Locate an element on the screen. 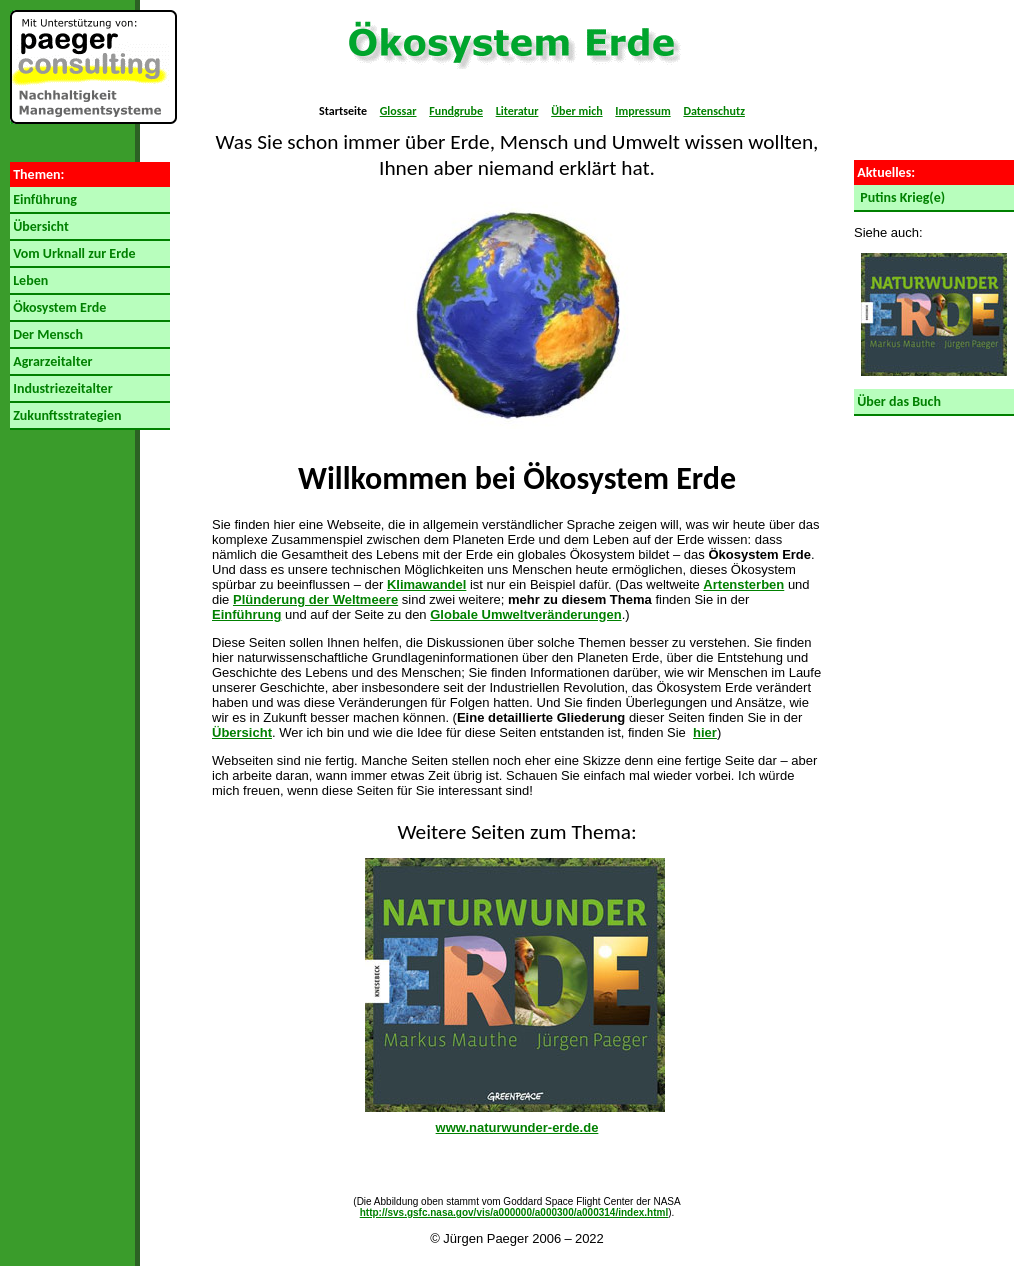  Über mich is located at coordinates (576, 111).